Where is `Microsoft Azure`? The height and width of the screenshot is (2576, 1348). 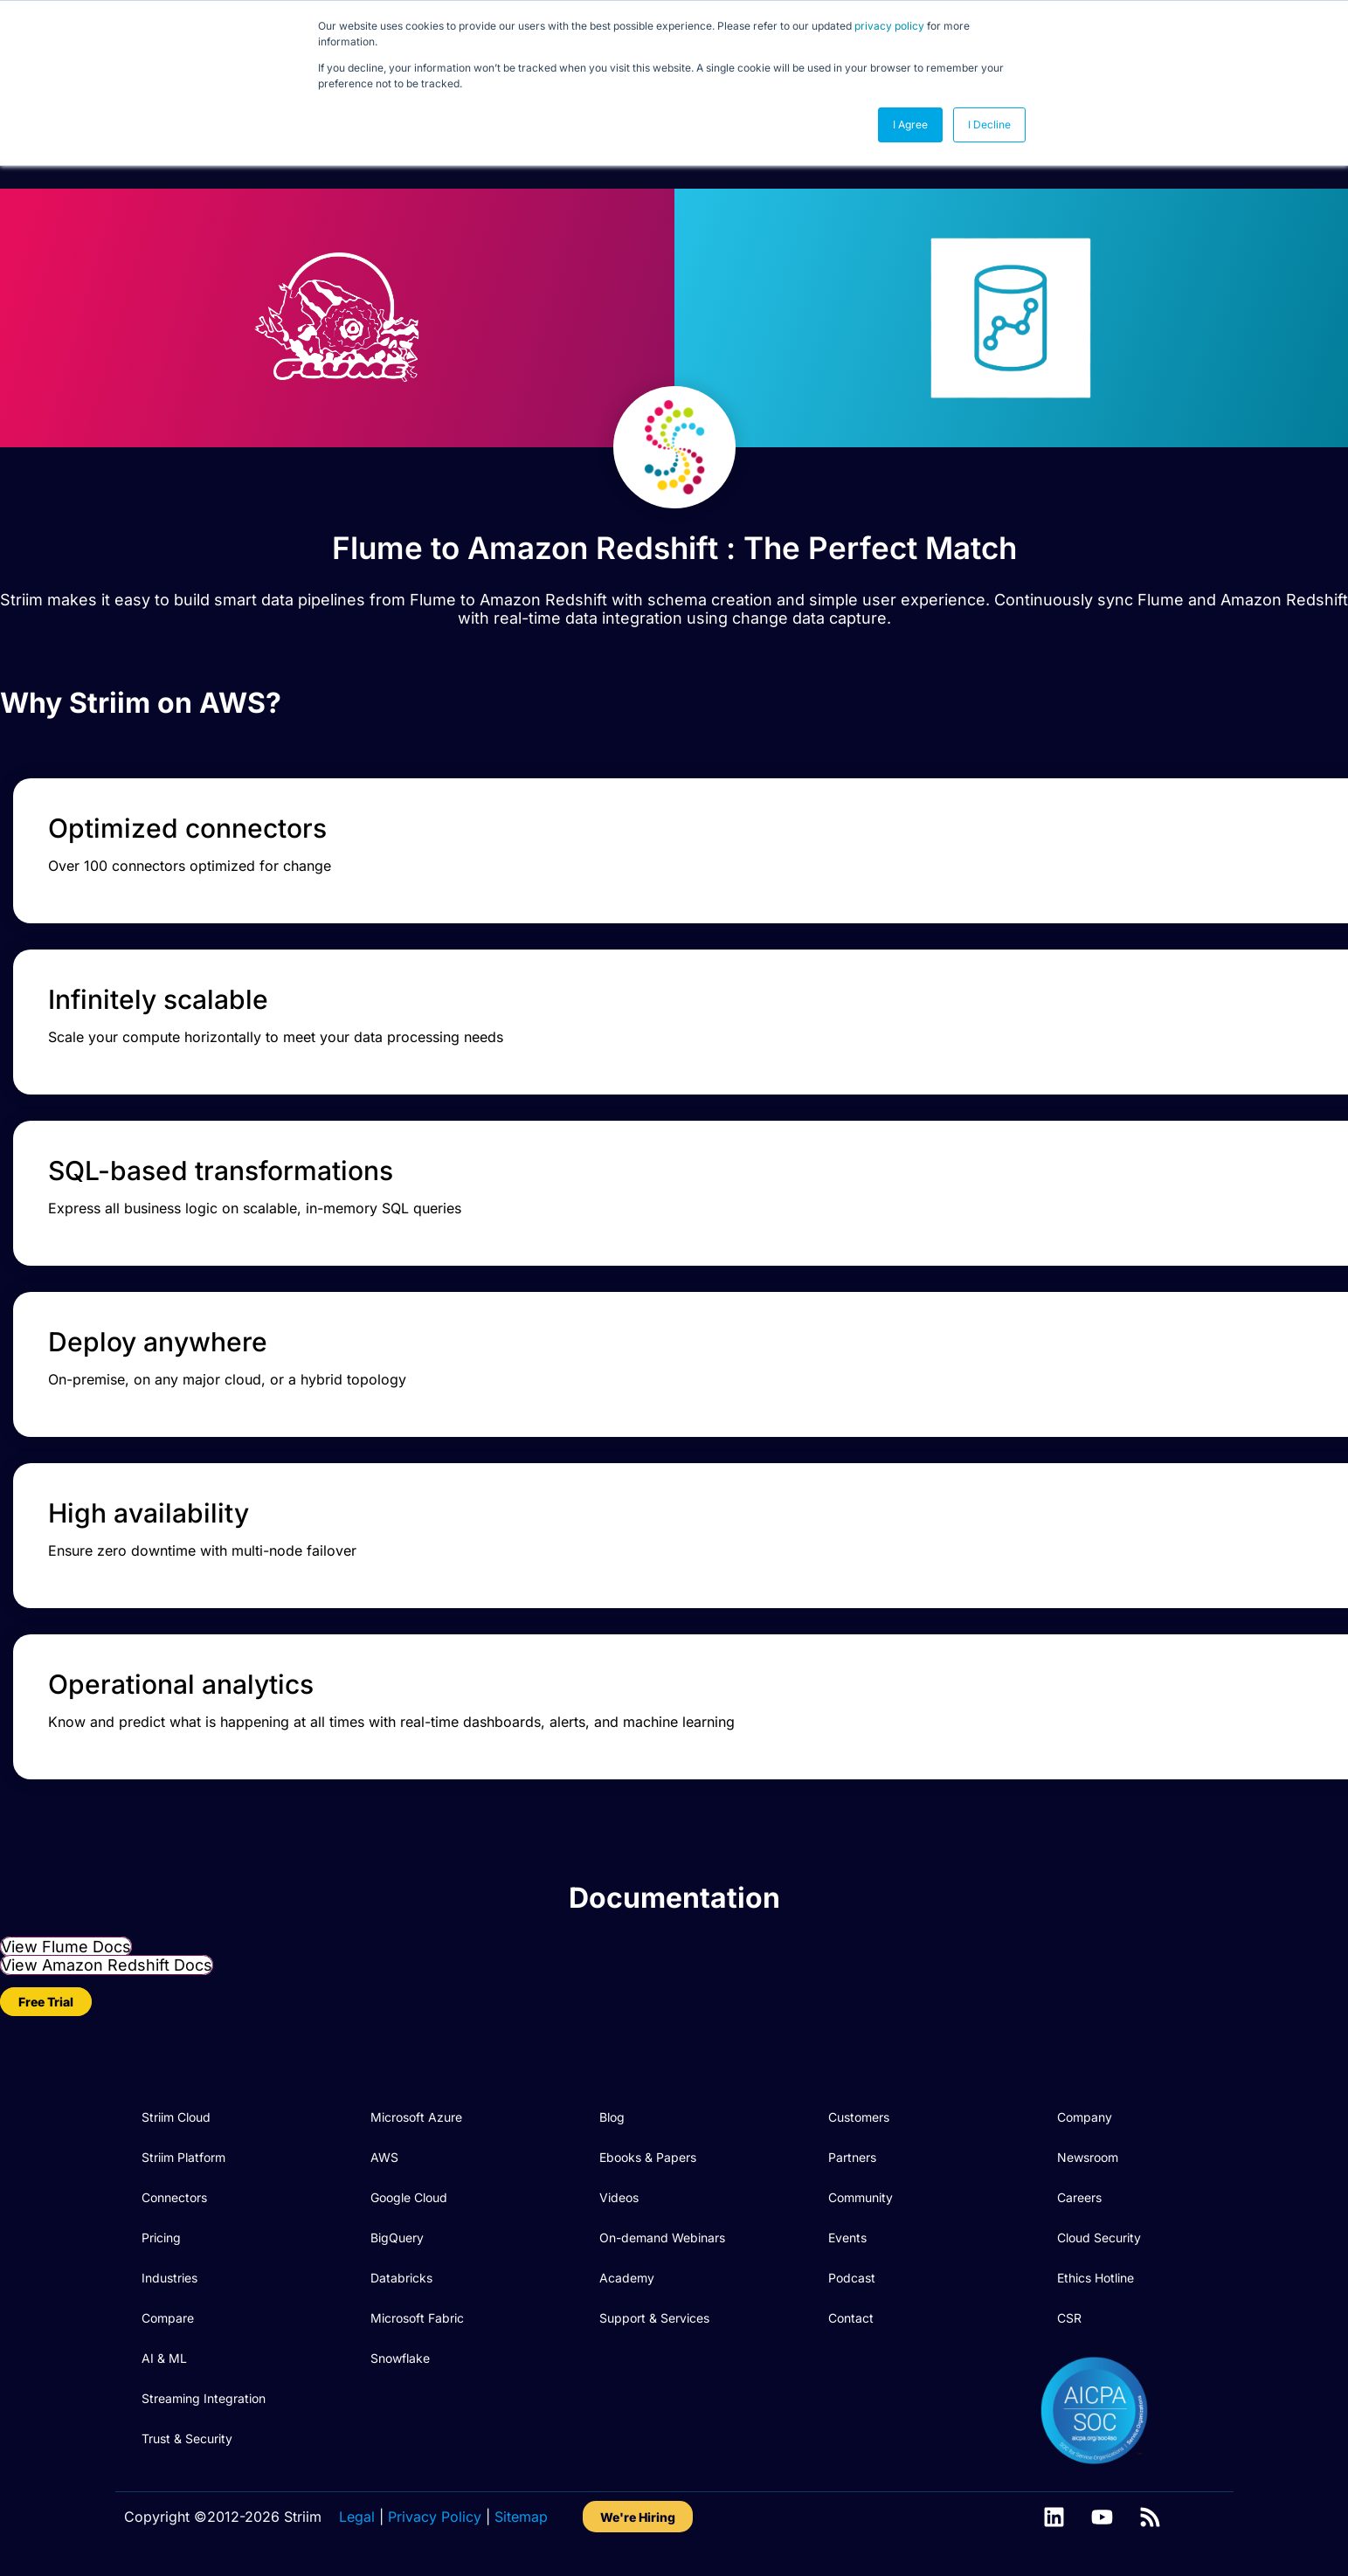
Microsoft Azure is located at coordinates (416, 2117).